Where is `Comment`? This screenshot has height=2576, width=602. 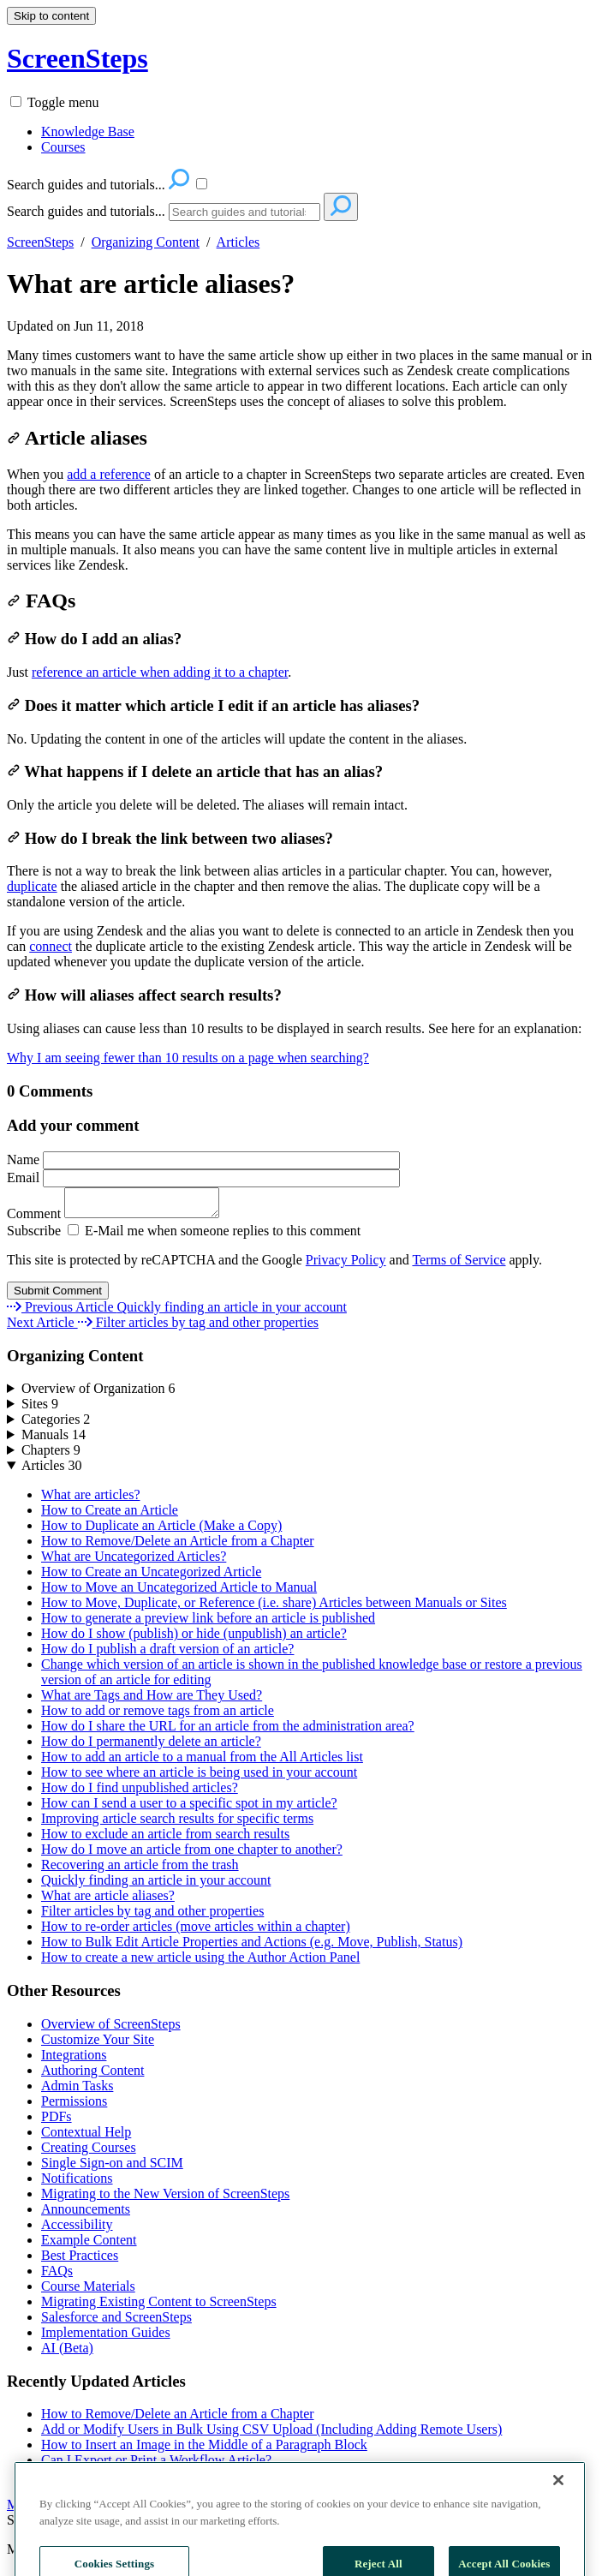 Comment is located at coordinates (121, 1218).